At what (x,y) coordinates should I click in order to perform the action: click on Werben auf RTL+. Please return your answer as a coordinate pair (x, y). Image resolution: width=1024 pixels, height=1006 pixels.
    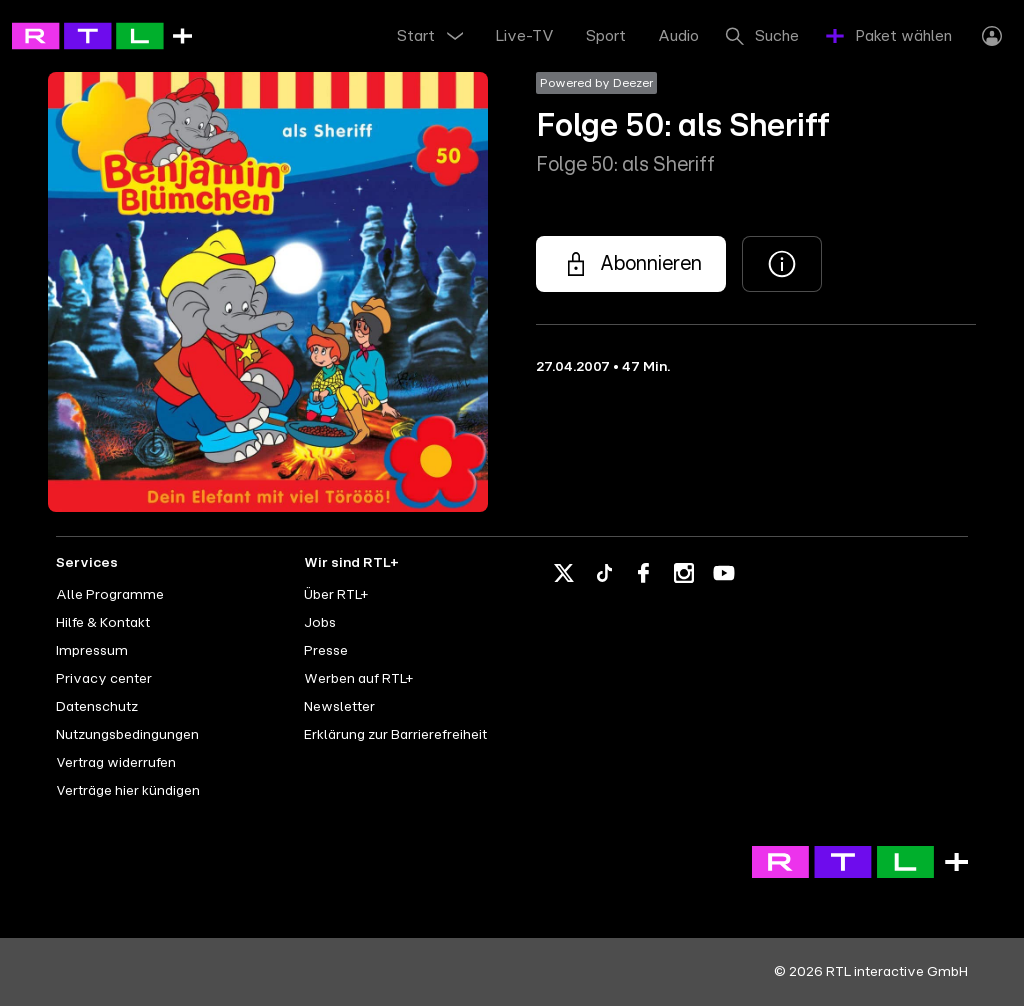
    Looking at the image, I should click on (358, 679).